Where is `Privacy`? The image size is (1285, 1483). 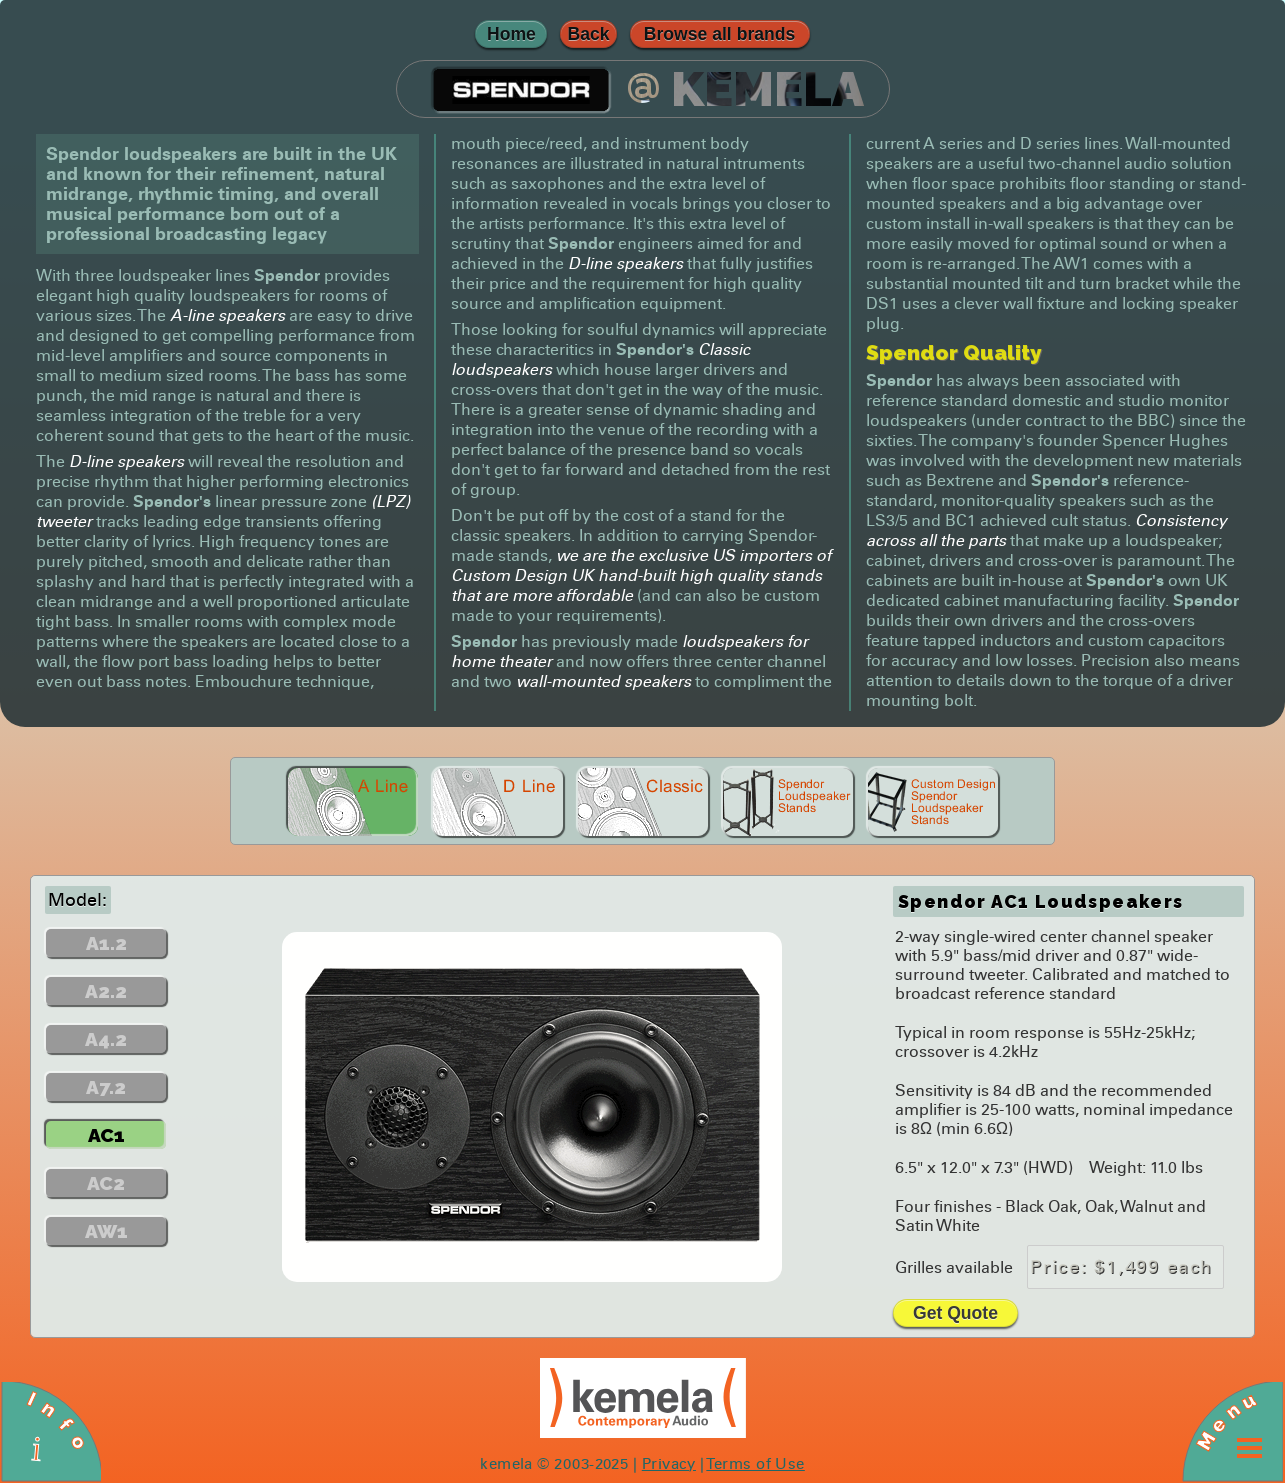 Privacy is located at coordinates (669, 1464).